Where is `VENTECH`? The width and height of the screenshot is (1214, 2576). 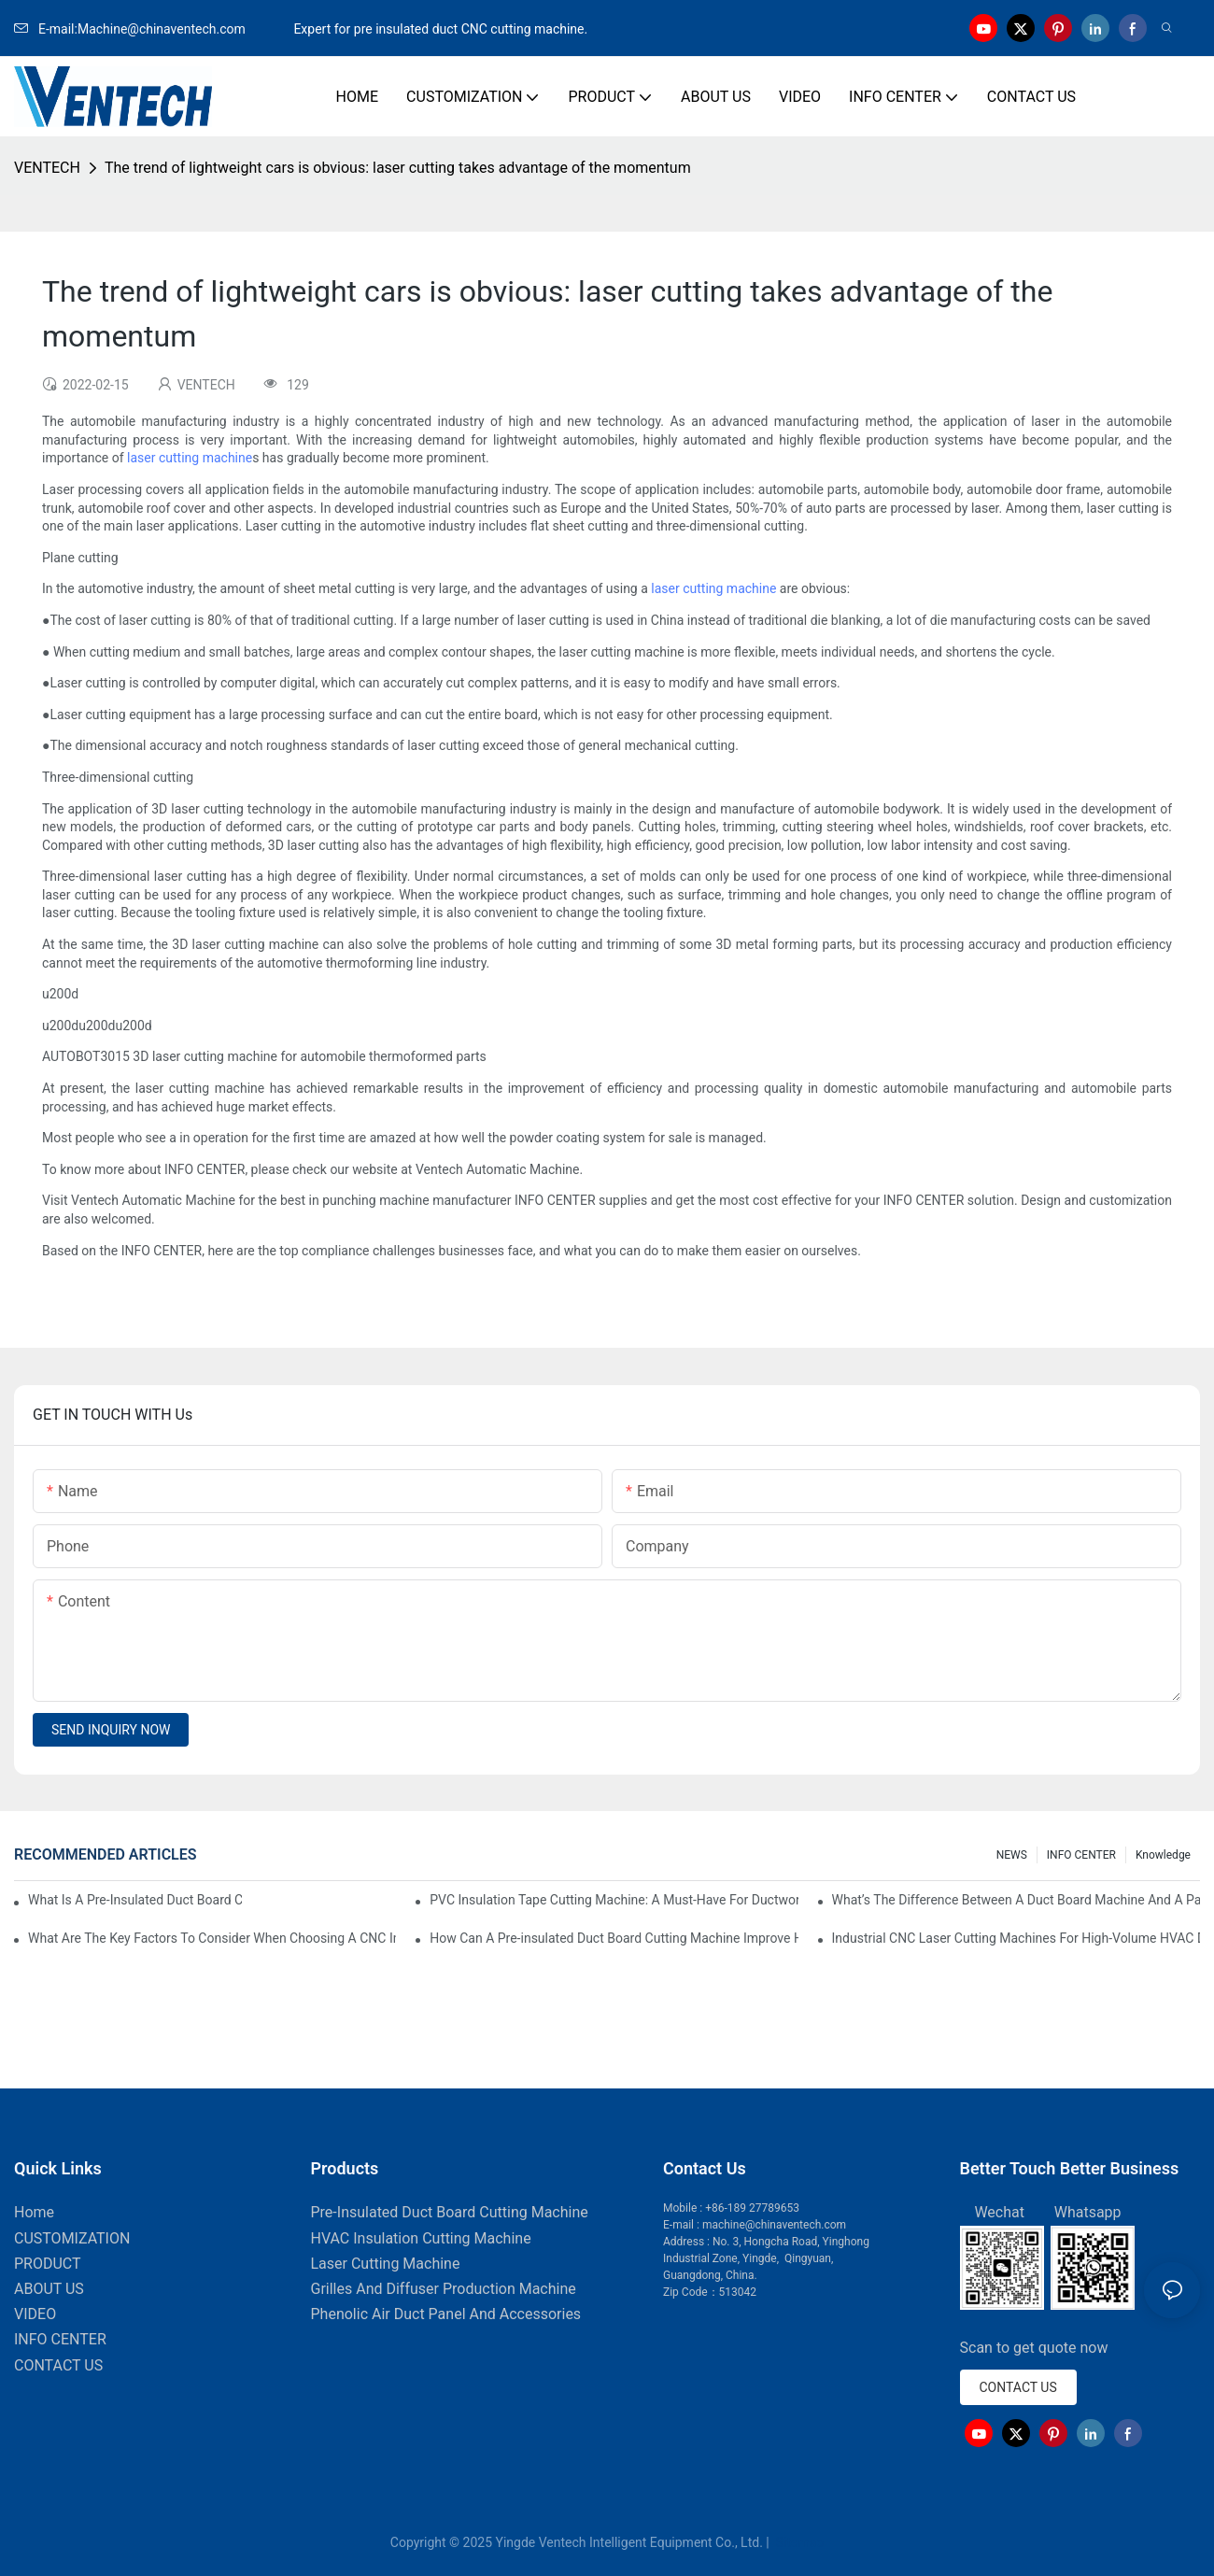
VENTECH is located at coordinates (47, 168).